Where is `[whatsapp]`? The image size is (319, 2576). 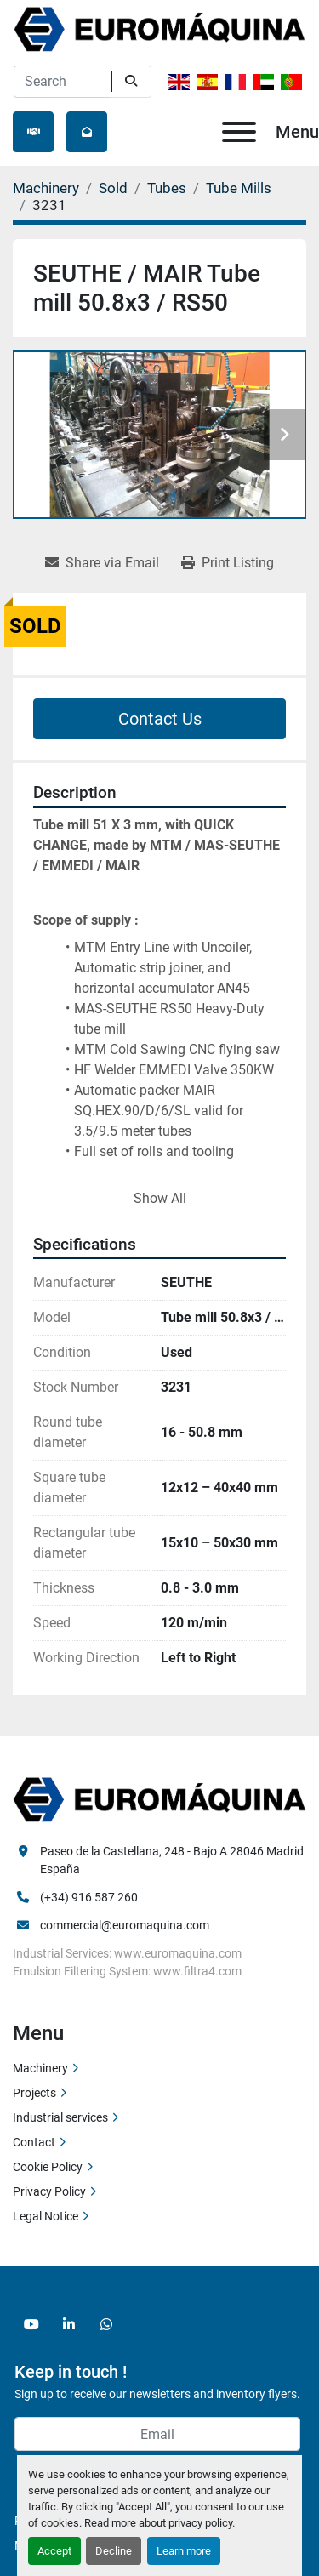
[whatsapp] is located at coordinates (106, 2324).